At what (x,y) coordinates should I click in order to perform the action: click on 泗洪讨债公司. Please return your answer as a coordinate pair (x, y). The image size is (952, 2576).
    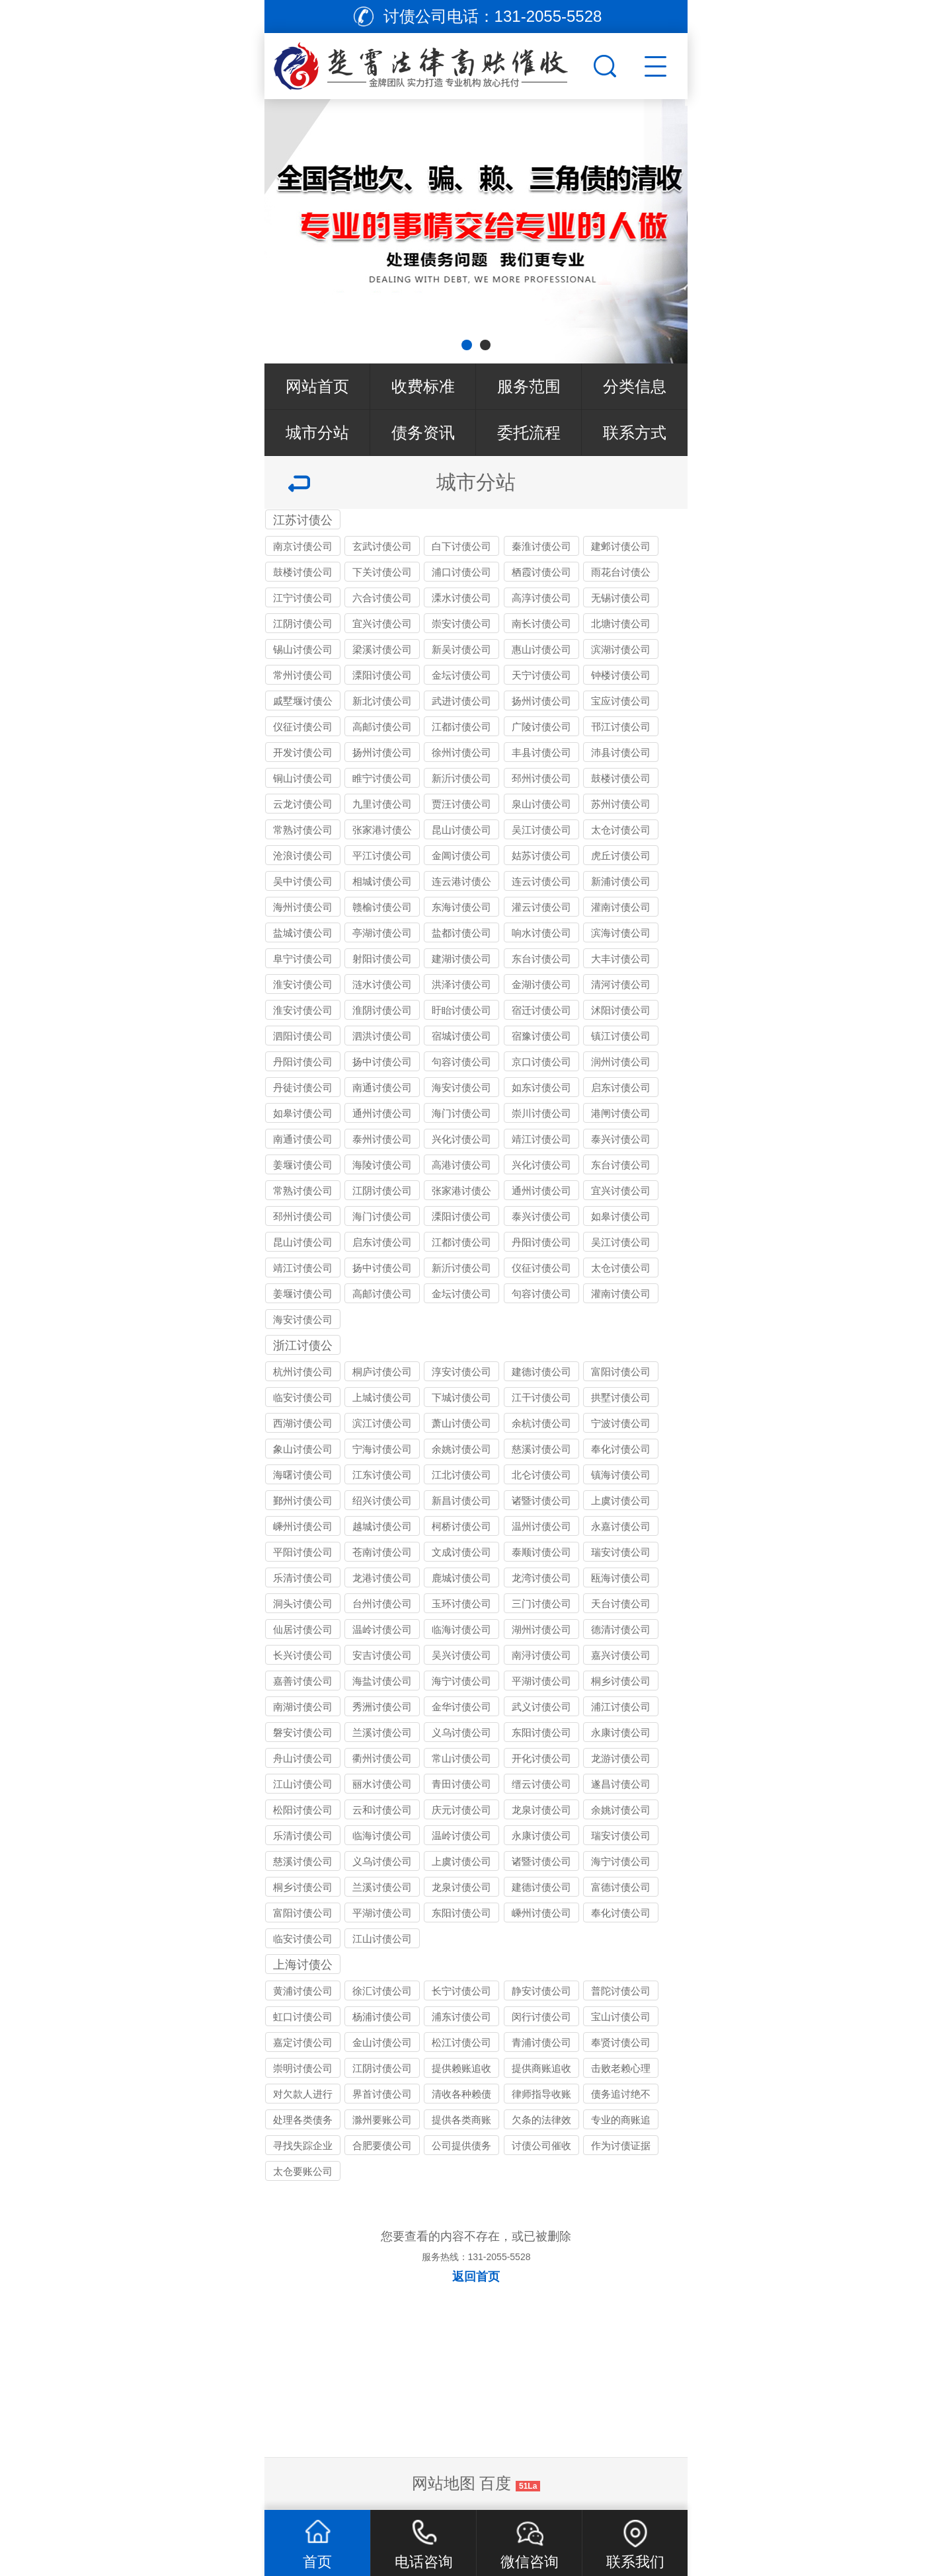
    Looking at the image, I should click on (382, 1036).